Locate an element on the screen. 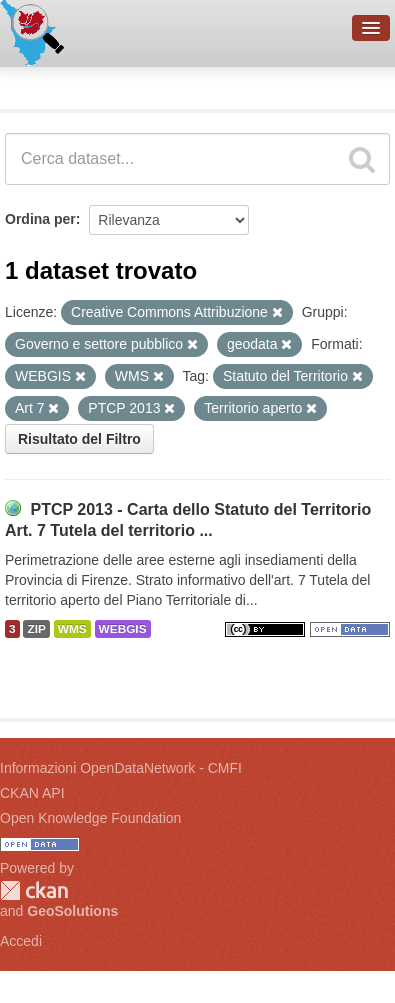 This screenshot has height=1003, width=395. WEBGIS is located at coordinates (123, 629).